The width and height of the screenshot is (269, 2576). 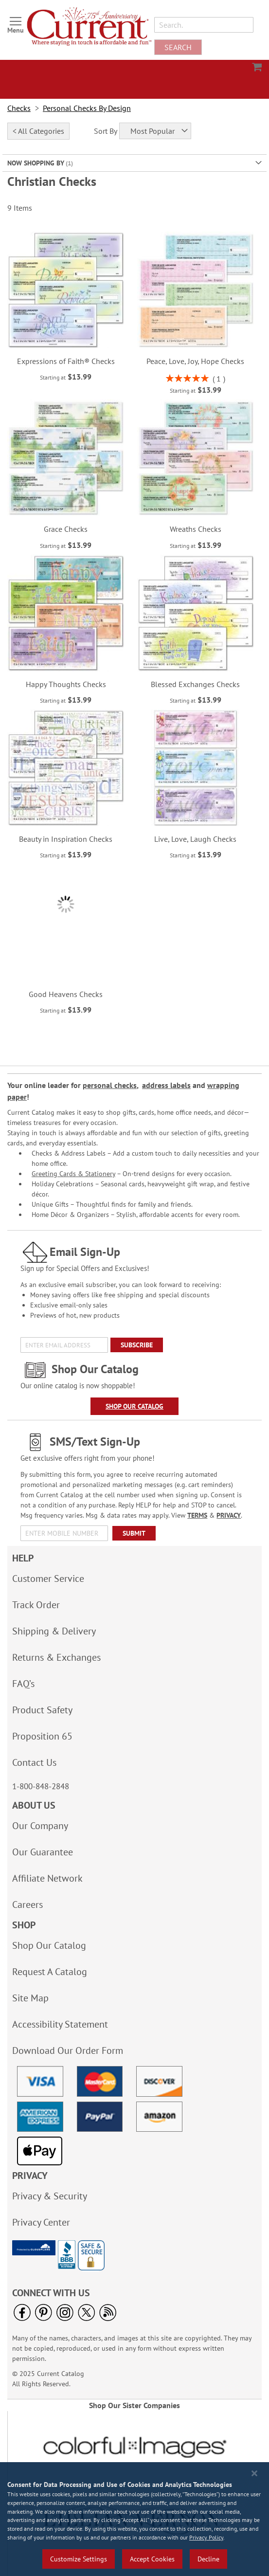 I want to click on Privacy Policy, so click(x=206, y=2537).